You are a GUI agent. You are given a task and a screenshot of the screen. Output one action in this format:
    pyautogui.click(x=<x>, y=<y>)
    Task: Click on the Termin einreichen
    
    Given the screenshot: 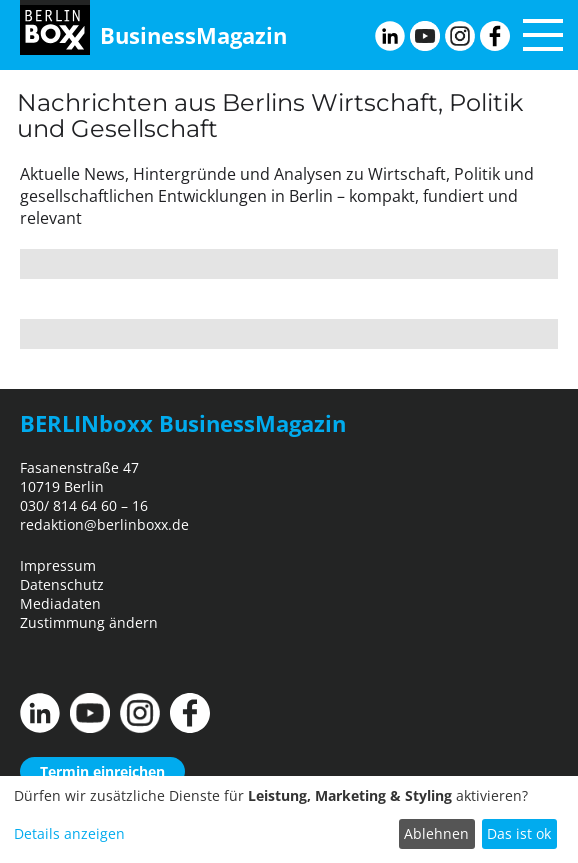 What is the action you would take?
    pyautogui.click(x=102, y=771)
    